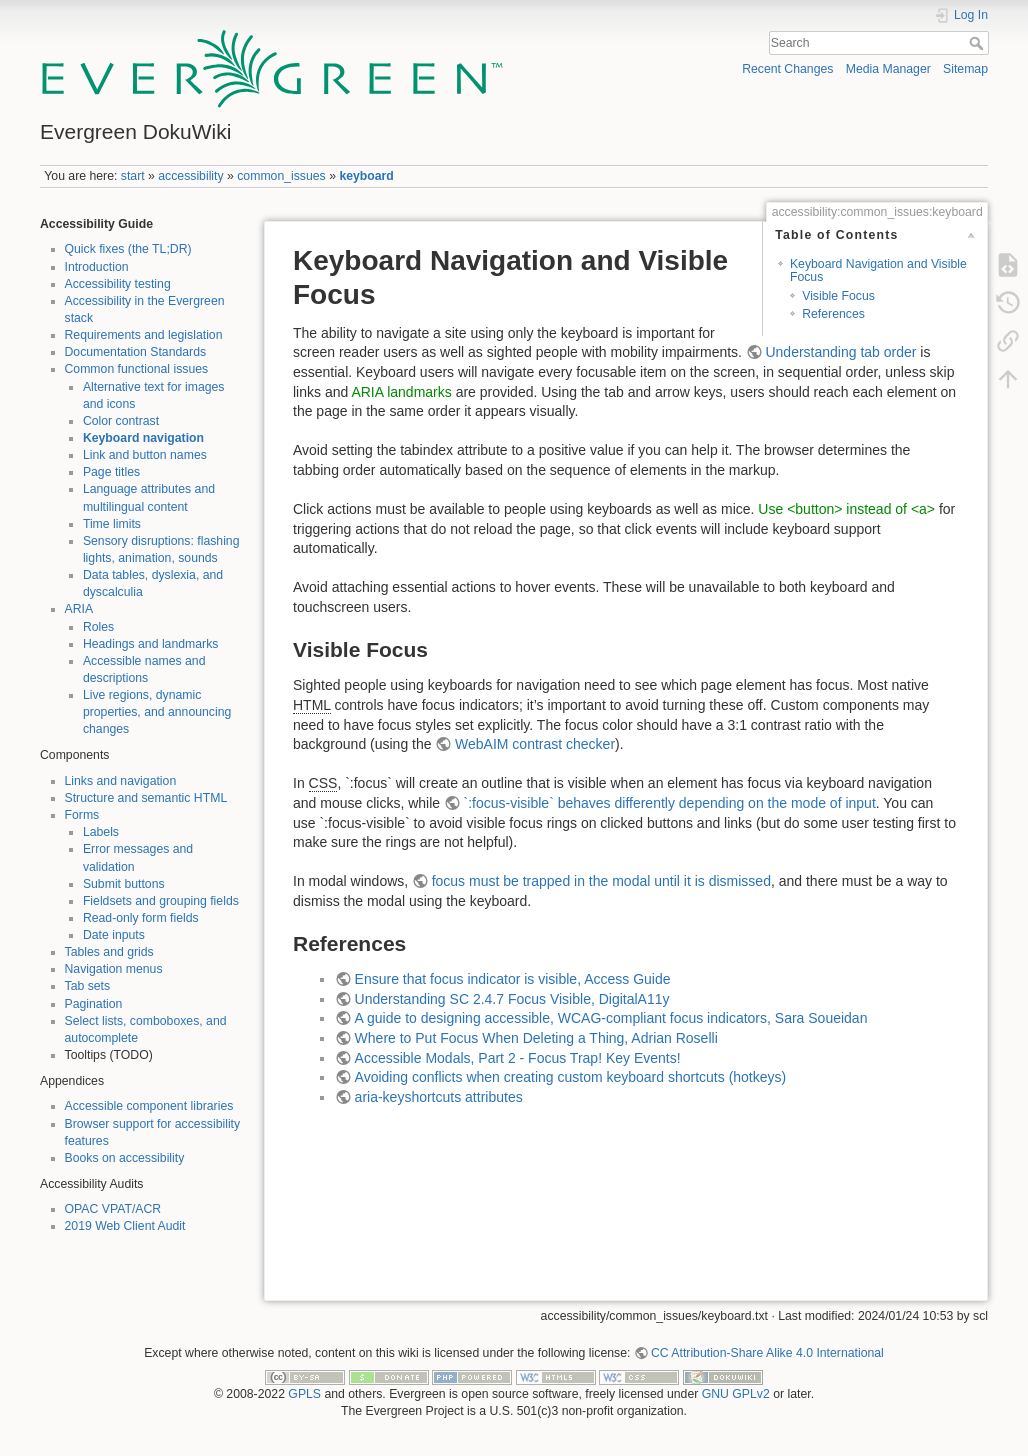 This screenshot has height=1456, width=1028. I want to click on Visible Focus, so click(838, 296).